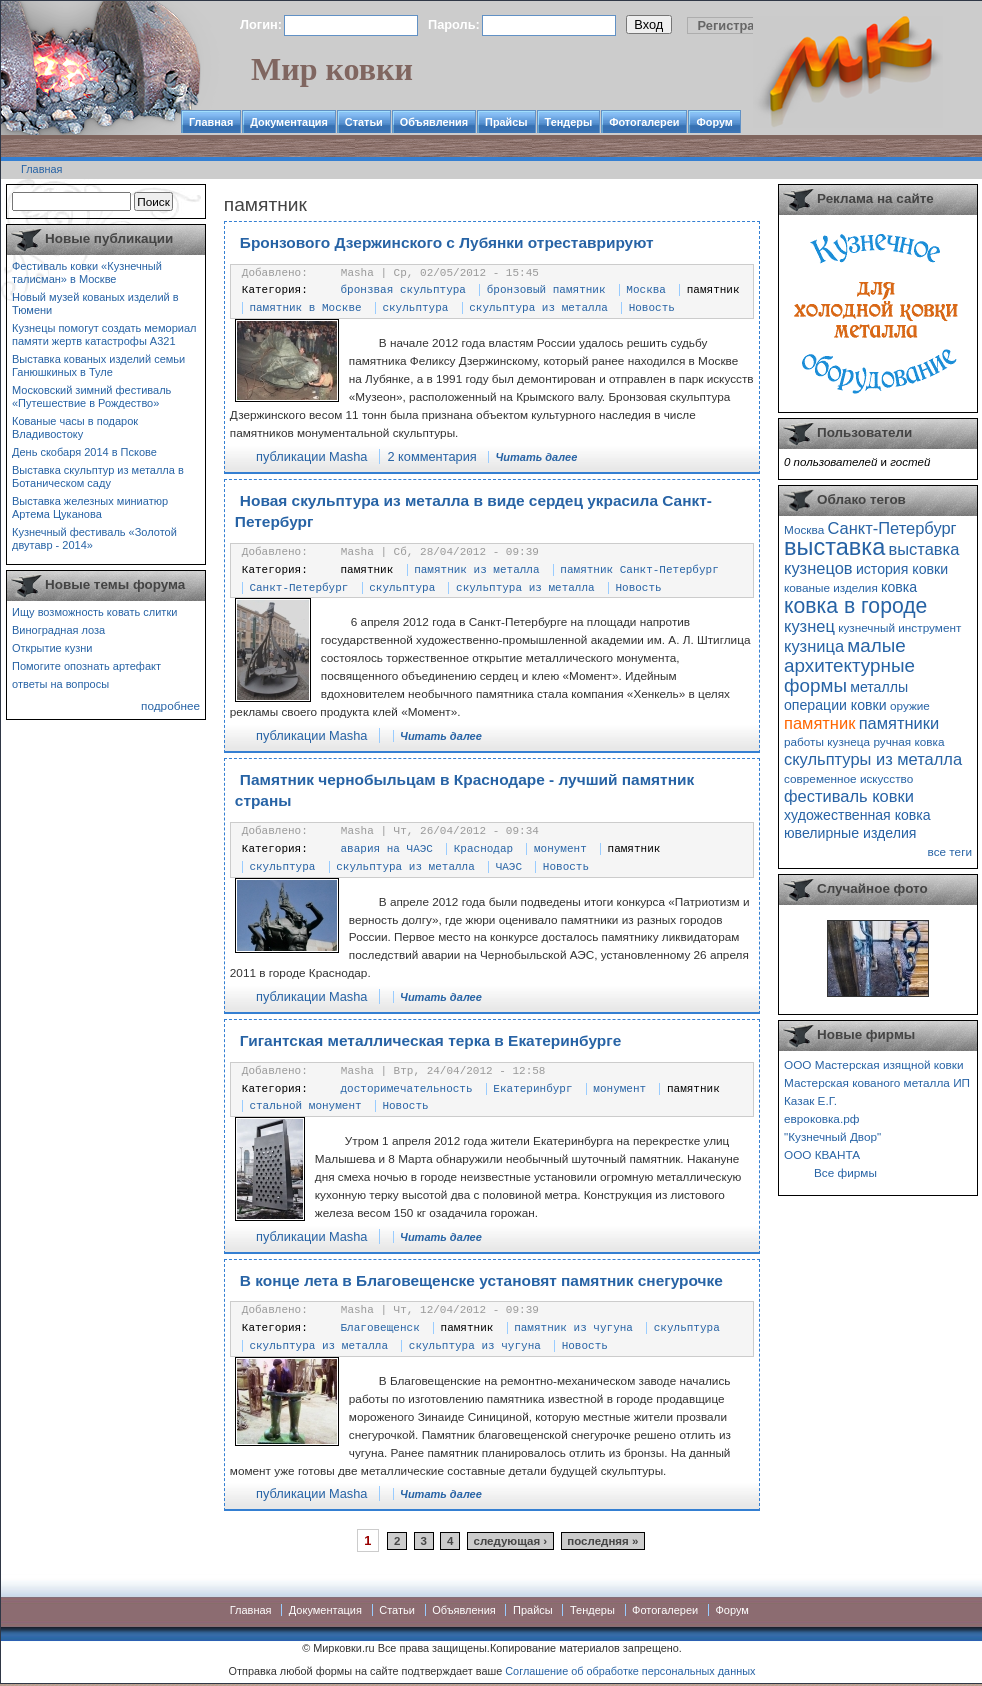 This screenshot has width=982, height=1686. I want to click on операции ковки, so click(835, 705).